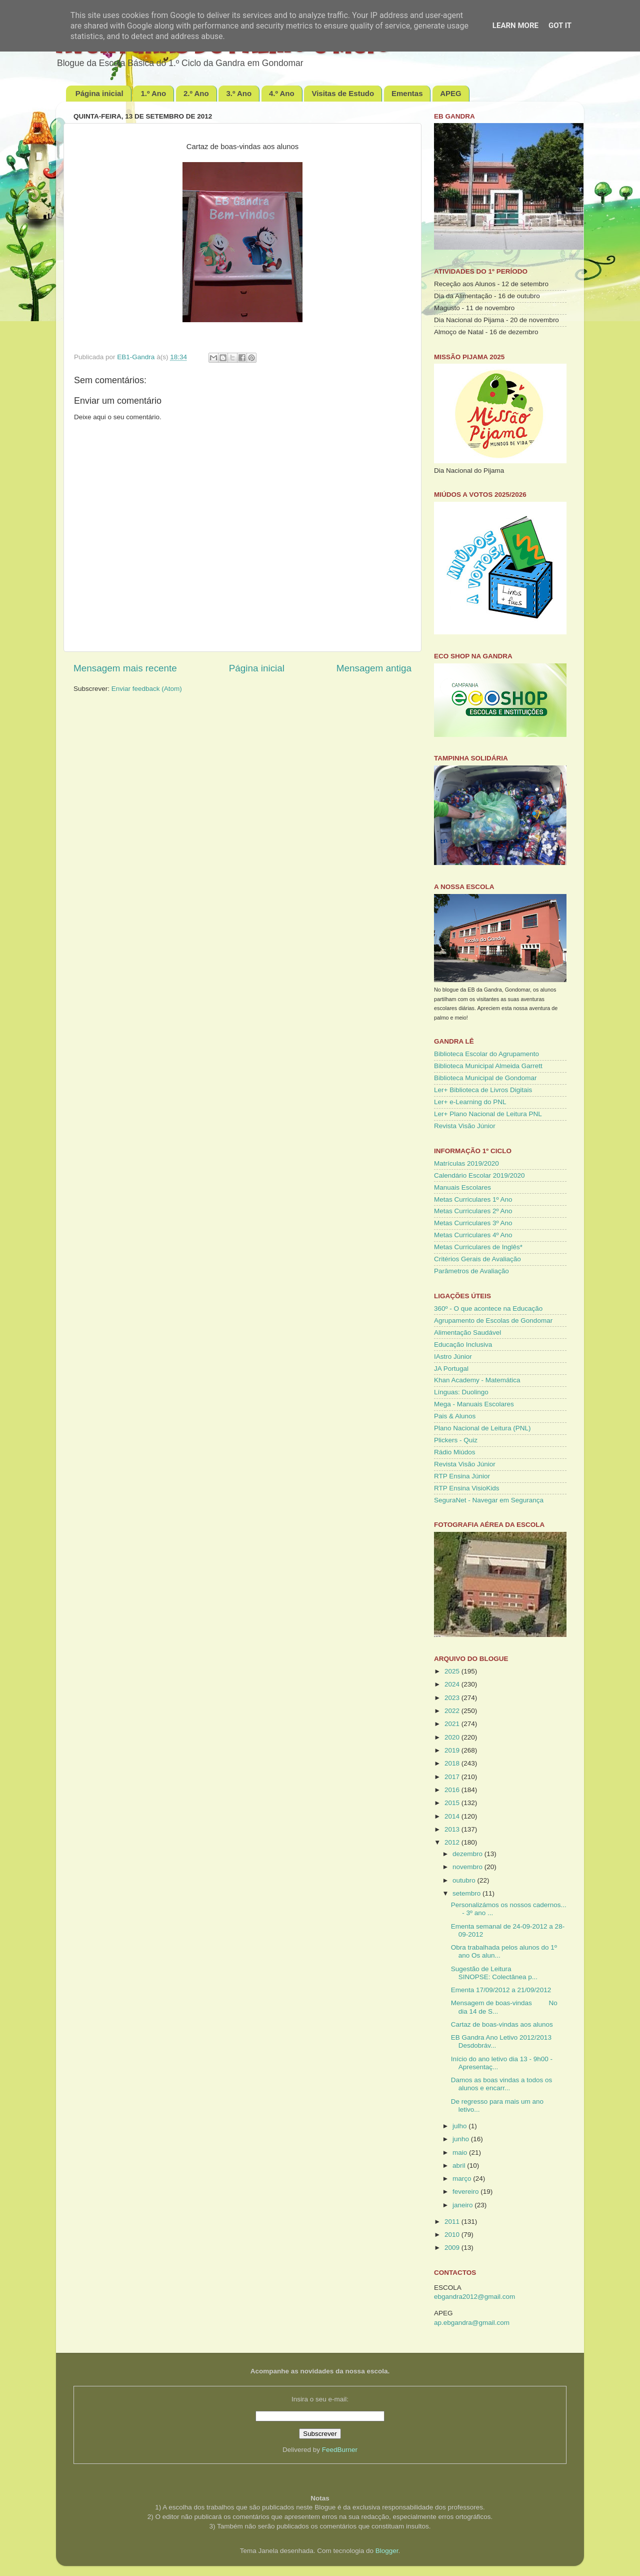 The image size is (640, 2576). Describe the element at coordinates (453, 1763) in the screenshot. I see `2018` at that location.